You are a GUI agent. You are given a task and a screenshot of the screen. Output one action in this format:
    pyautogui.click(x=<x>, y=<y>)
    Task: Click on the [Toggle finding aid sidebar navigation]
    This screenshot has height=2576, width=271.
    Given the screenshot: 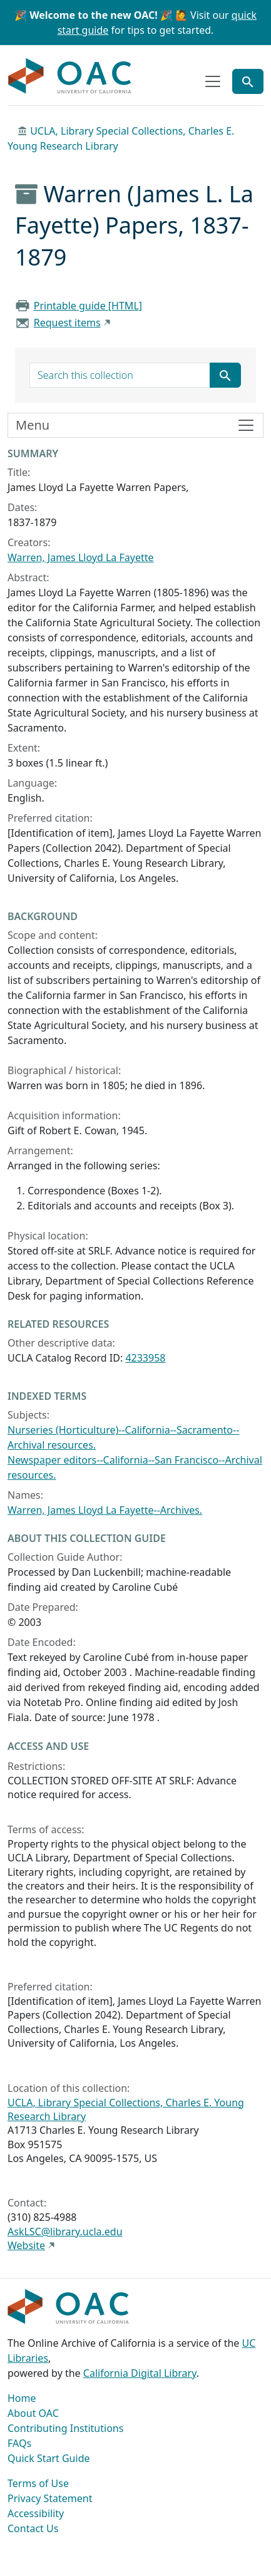 What is the action you would take?
    pyautogui.click(x=135, y=425)
    